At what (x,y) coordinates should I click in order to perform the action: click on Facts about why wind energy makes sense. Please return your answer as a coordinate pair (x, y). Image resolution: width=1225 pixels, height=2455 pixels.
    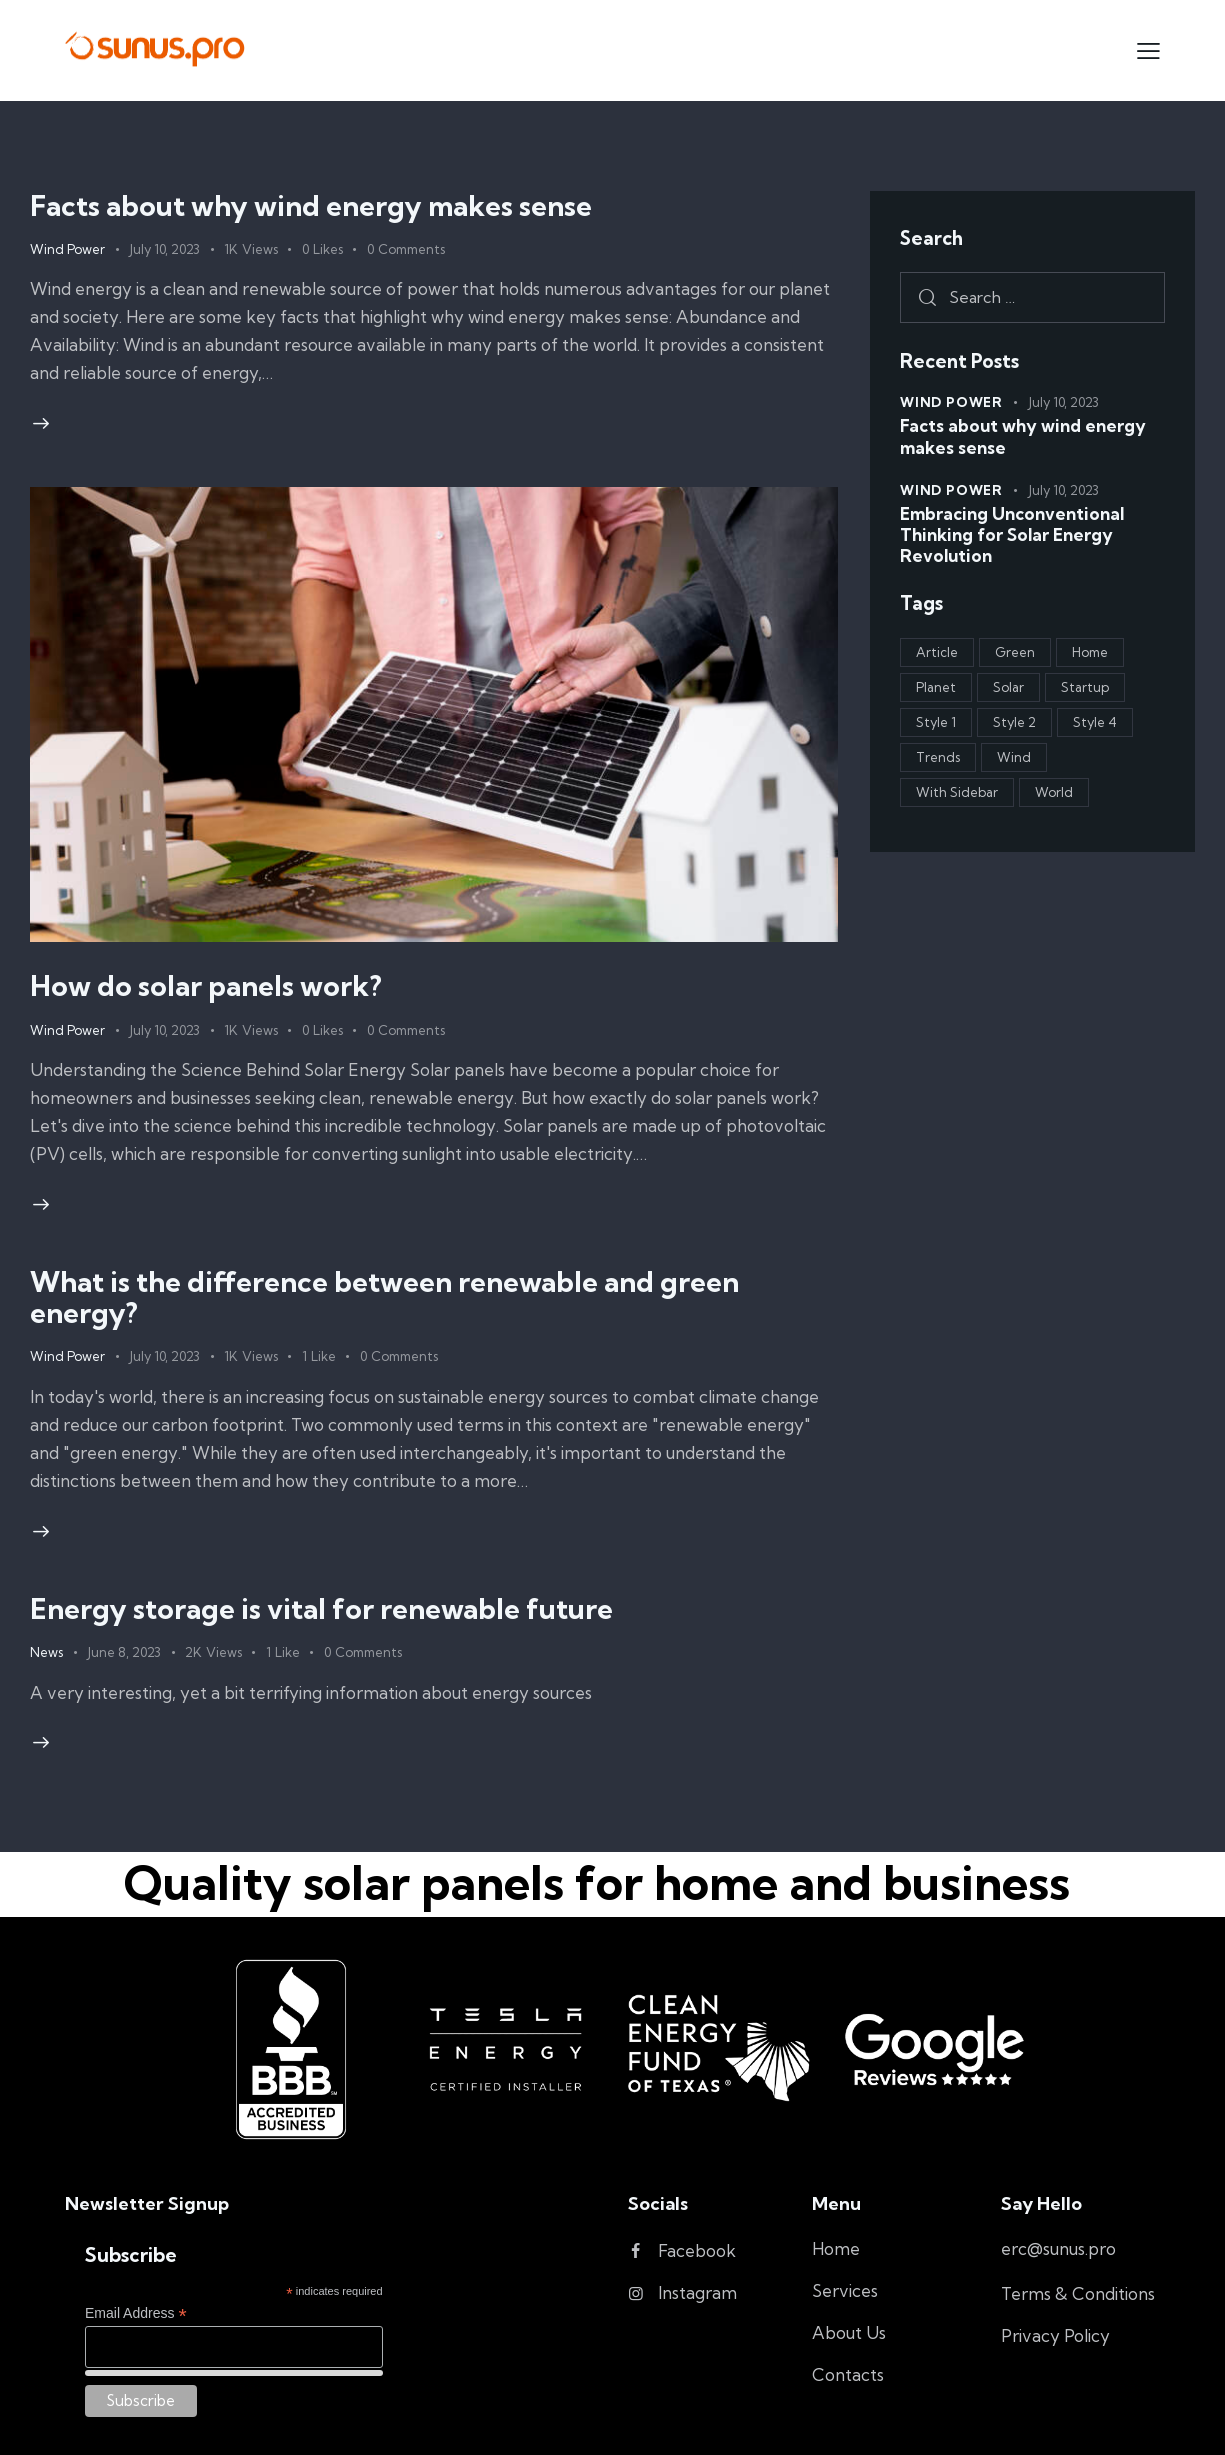
    Looking at the image, I should click on (311, 205).